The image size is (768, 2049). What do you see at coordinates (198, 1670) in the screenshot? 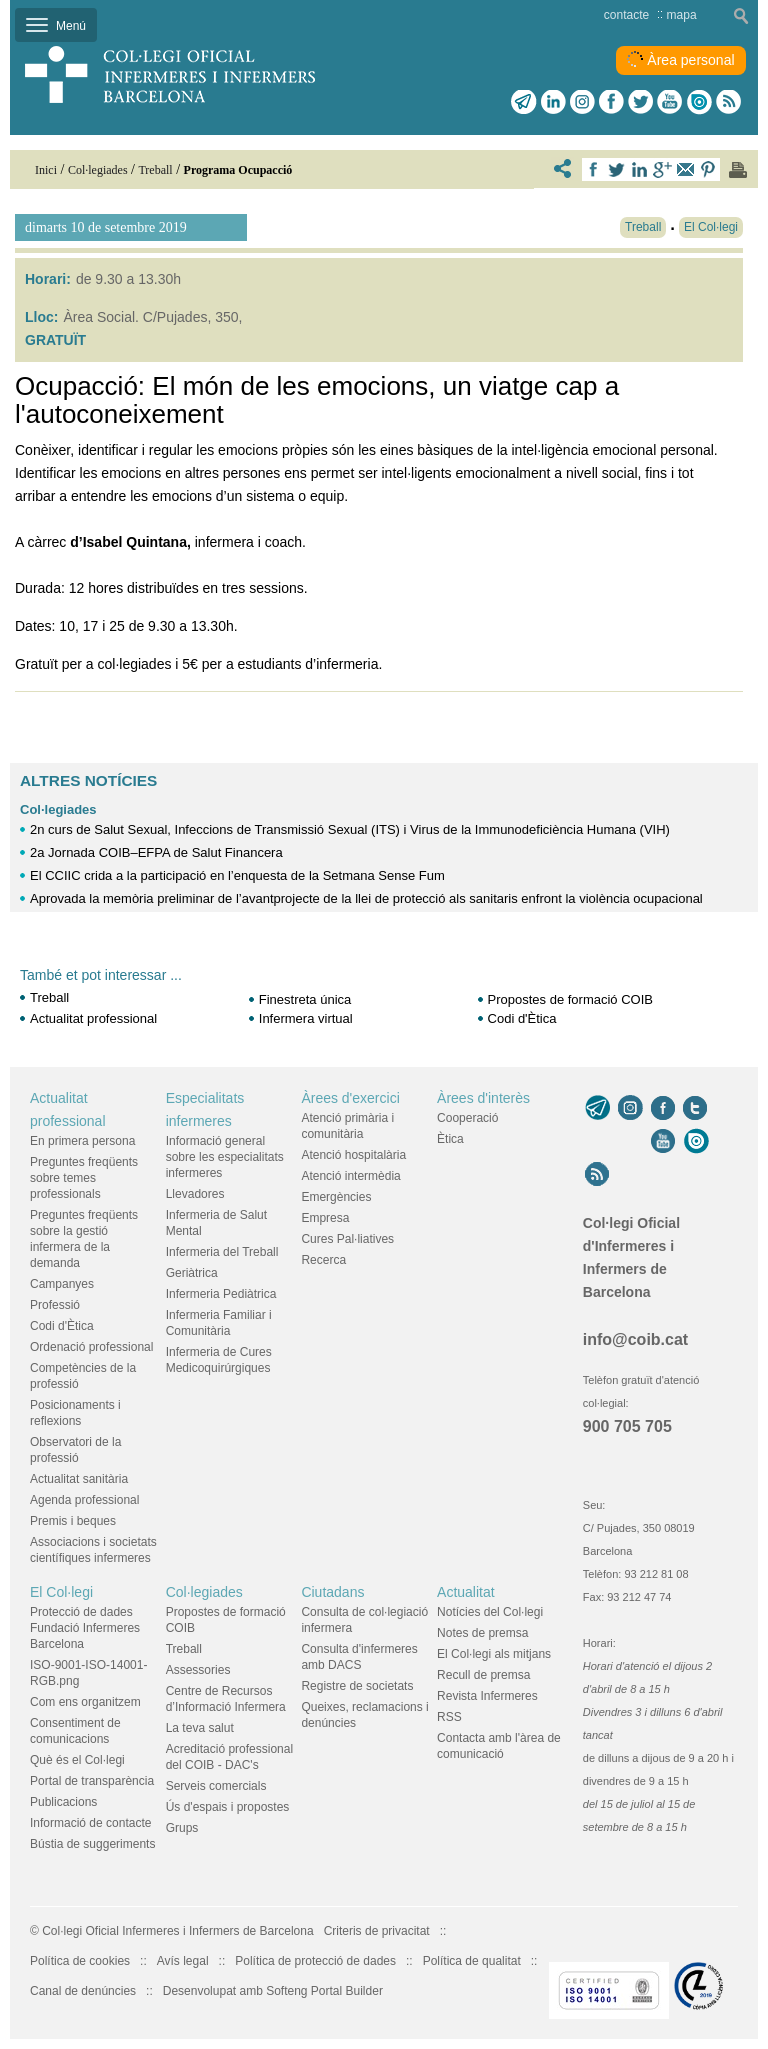
I see `Assessories` at bounding box center [198, 1670].